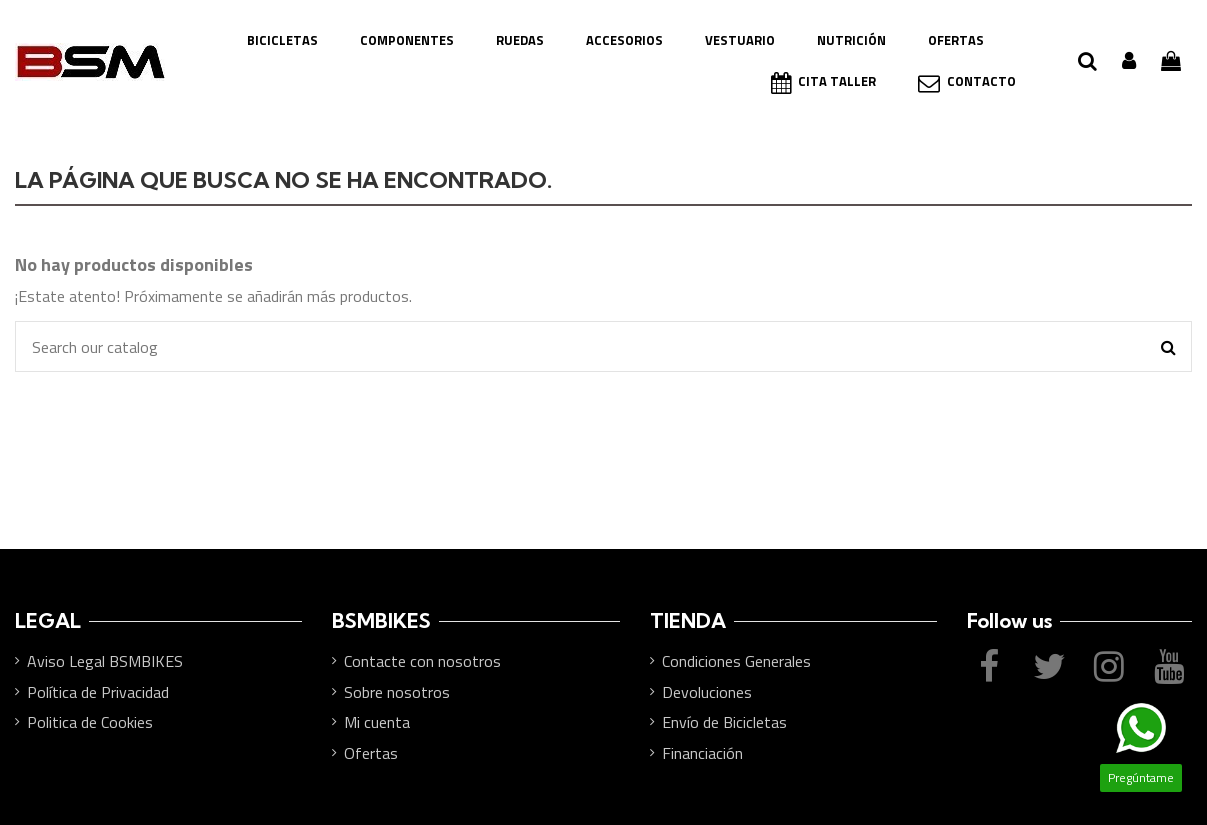 The image size is (1207, 825). What do you see at coordinates (90, 722) in the screenshot?
I see `Politica de Cookies` at bounding box center [90, 722].